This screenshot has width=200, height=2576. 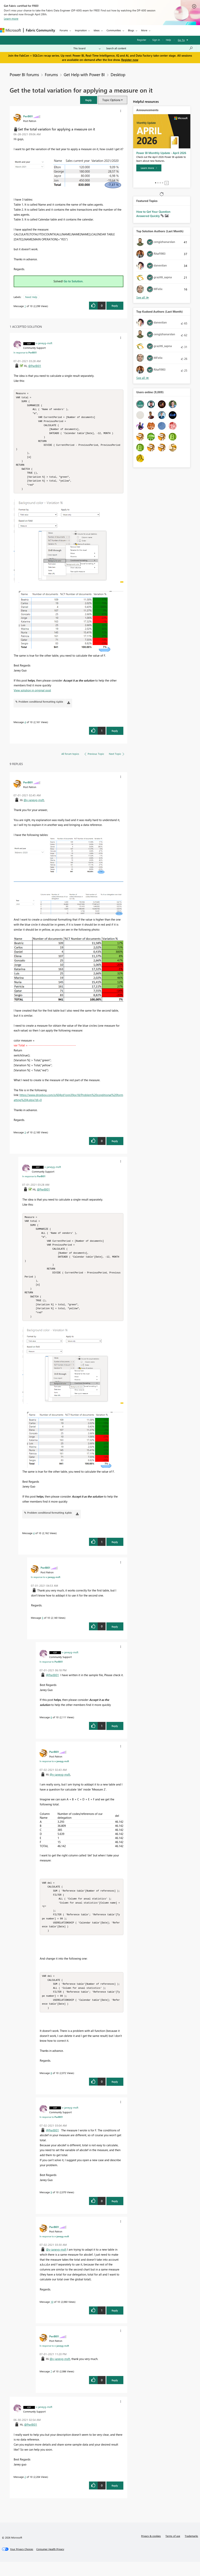 I want to click on Power BI forums, so click(x=24, y=74).